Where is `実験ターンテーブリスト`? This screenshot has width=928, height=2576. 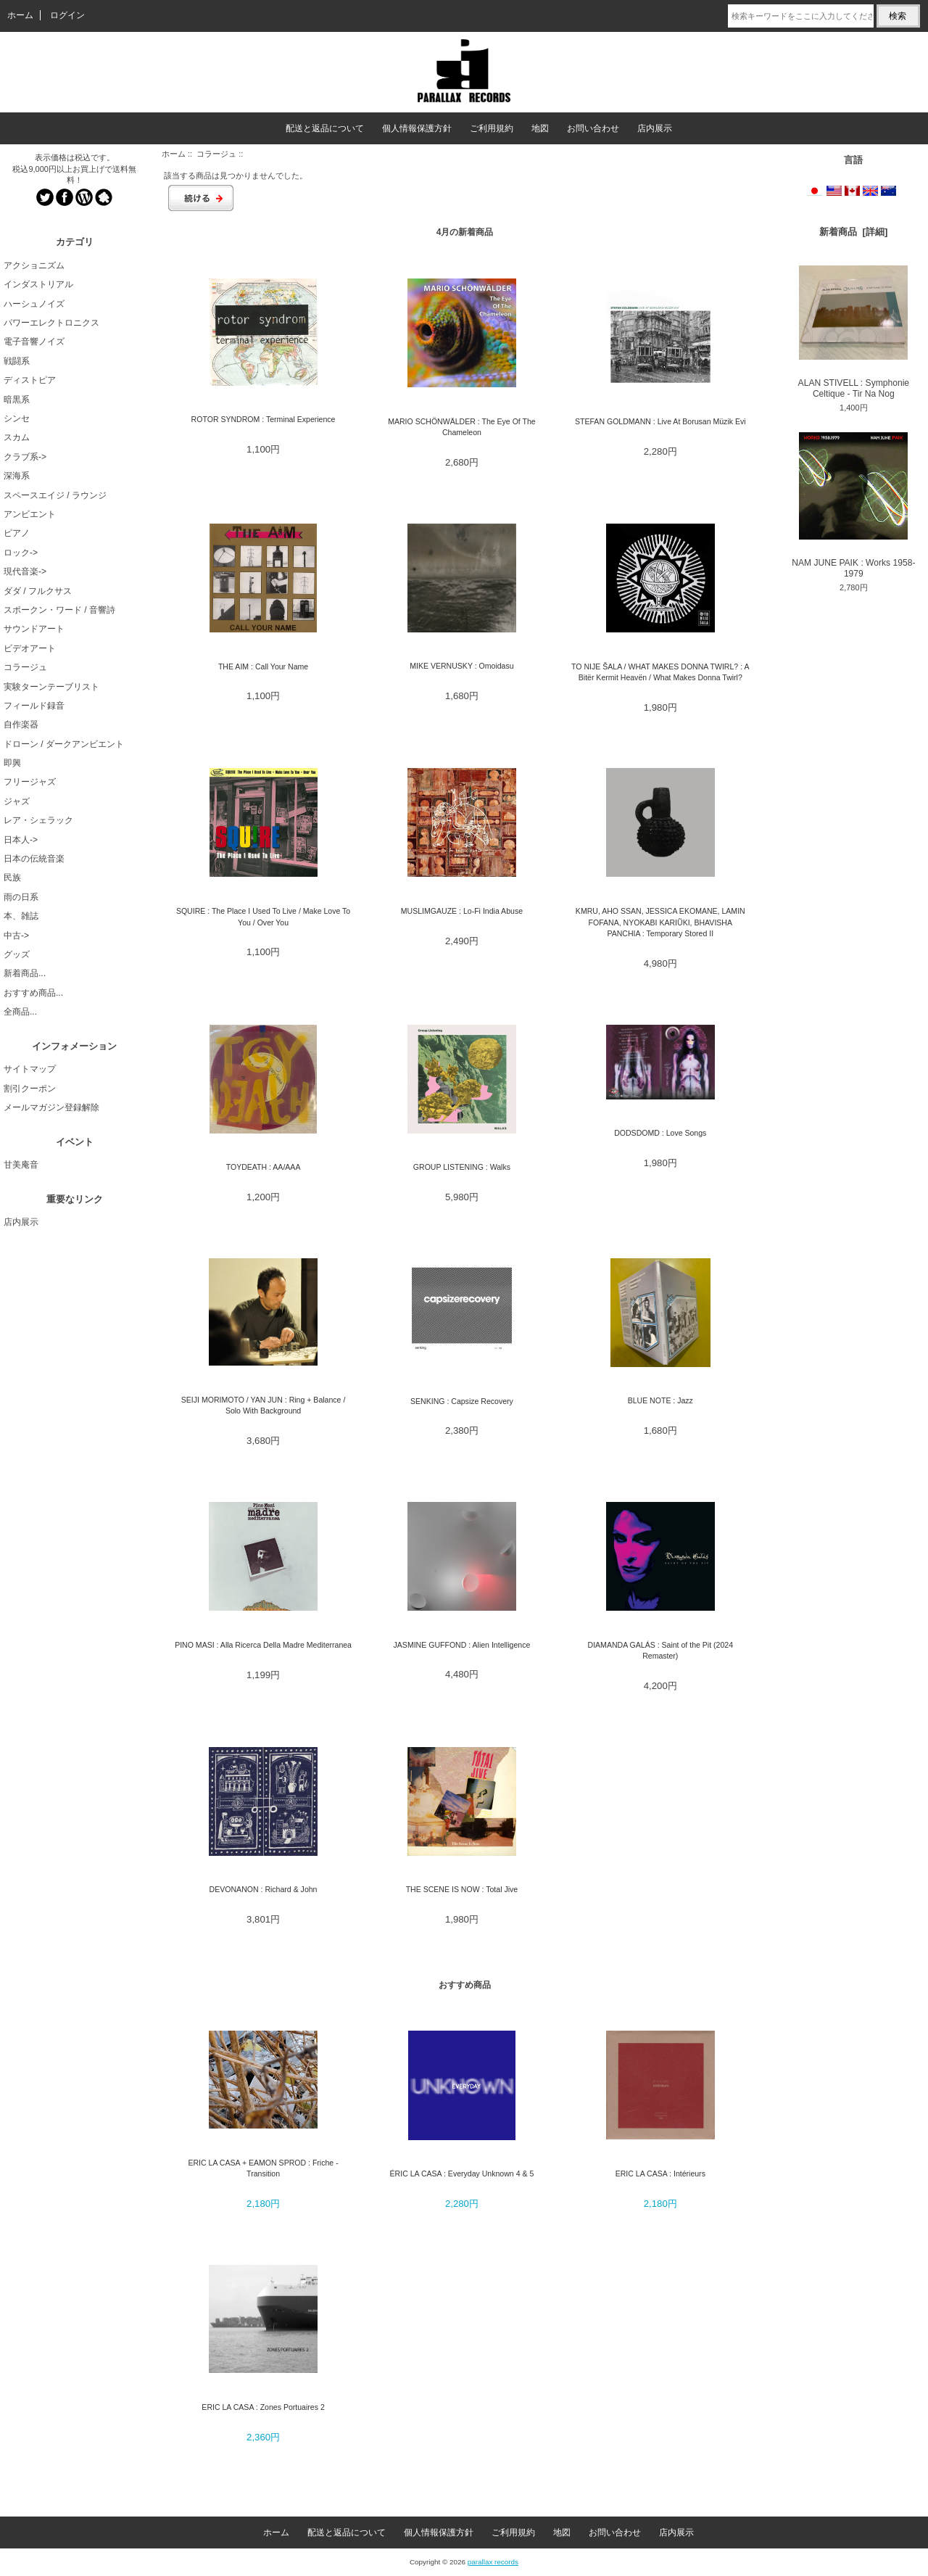 実験ターンテーブリスト is located at coordinates (51, 687).